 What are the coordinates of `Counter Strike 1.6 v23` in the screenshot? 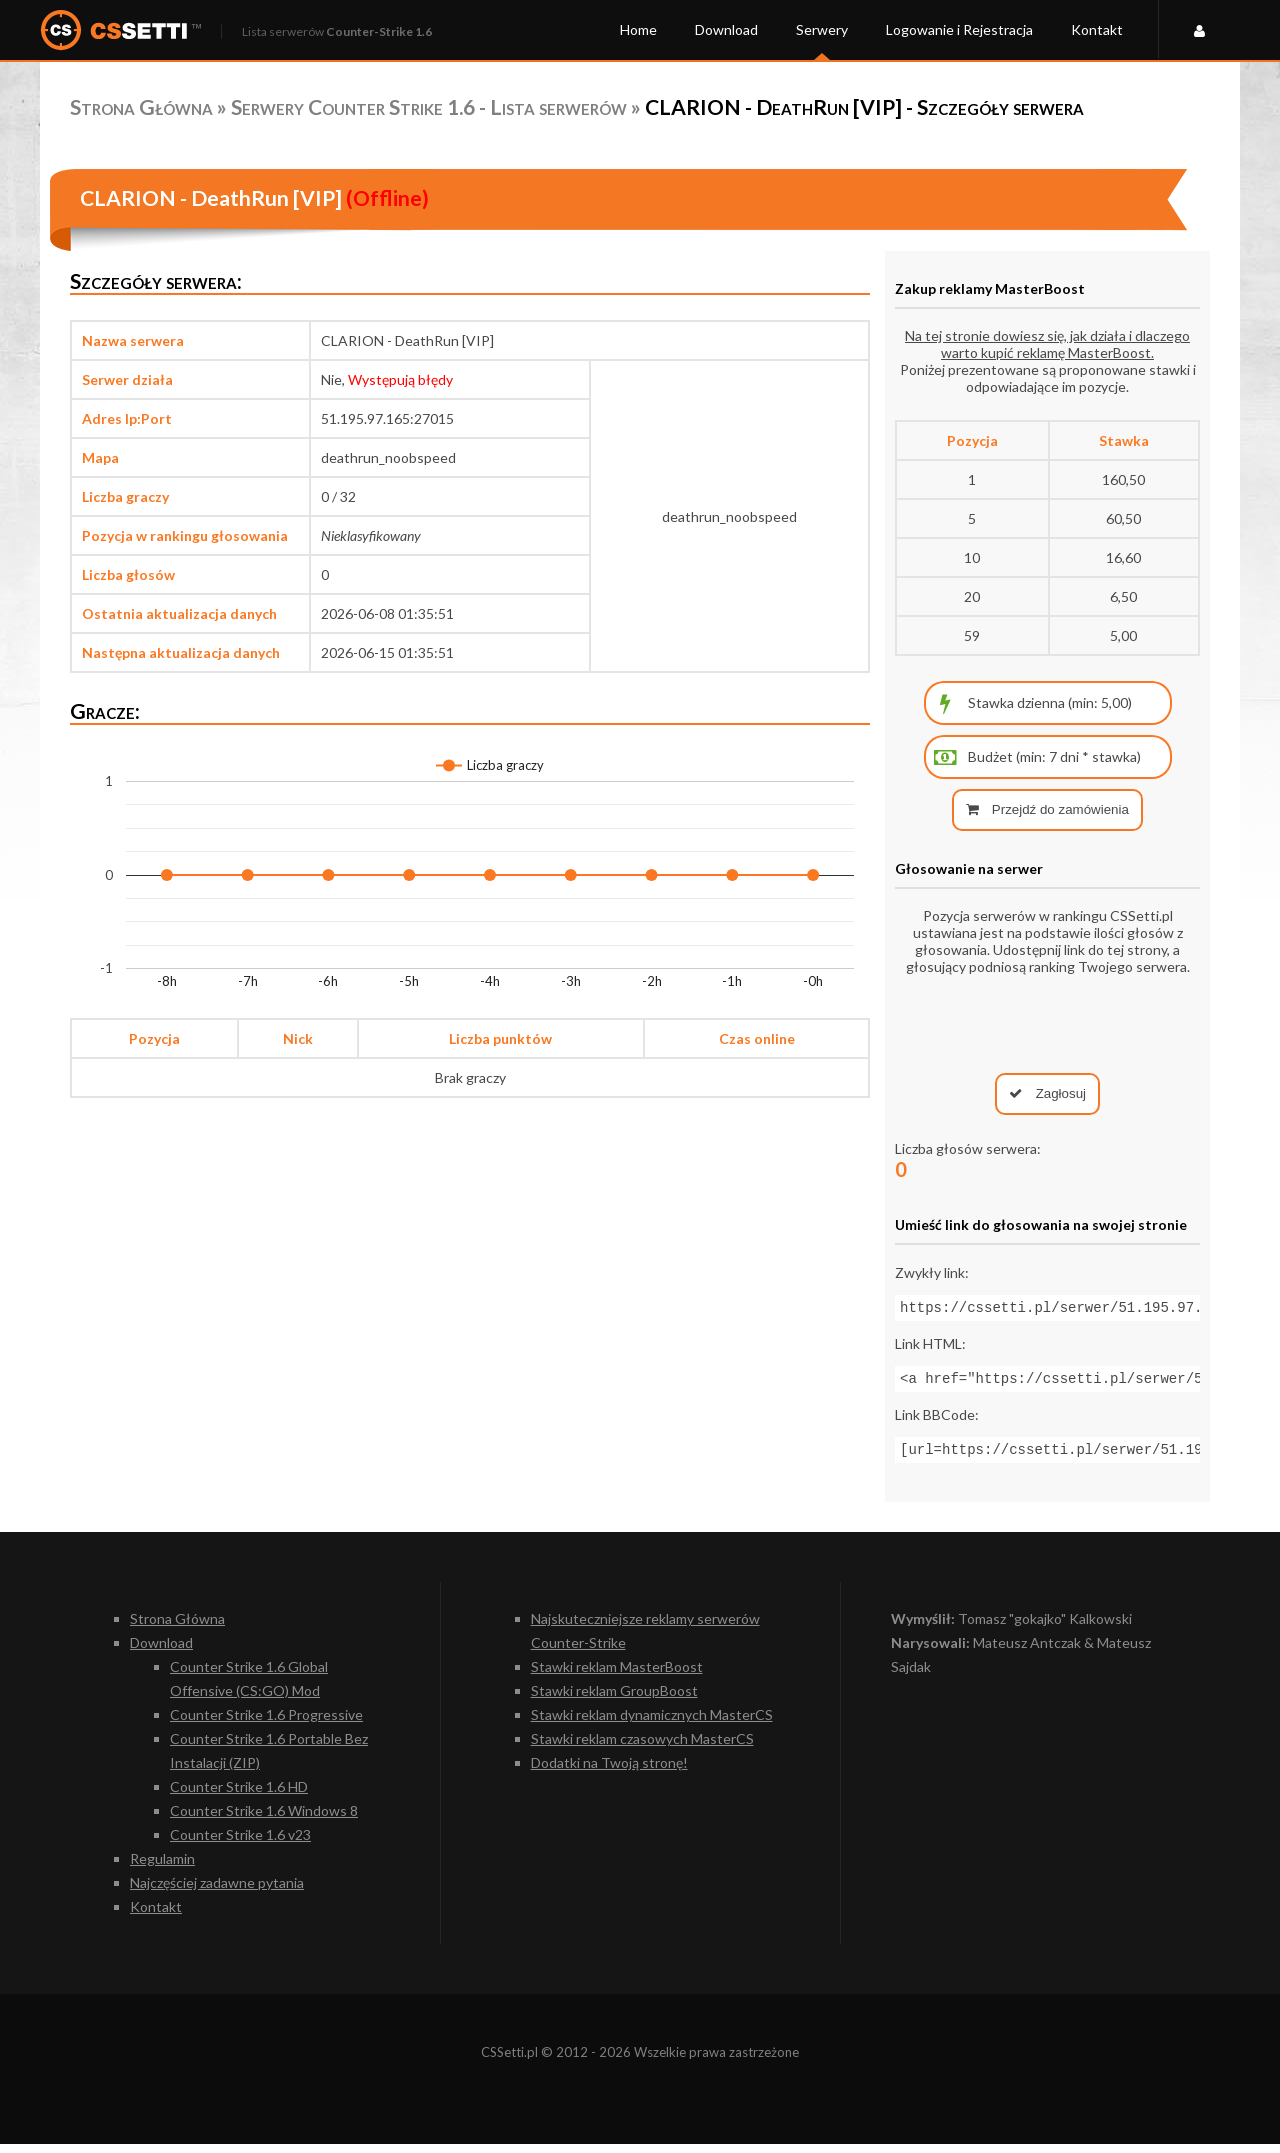 It's located at (240, 1843).